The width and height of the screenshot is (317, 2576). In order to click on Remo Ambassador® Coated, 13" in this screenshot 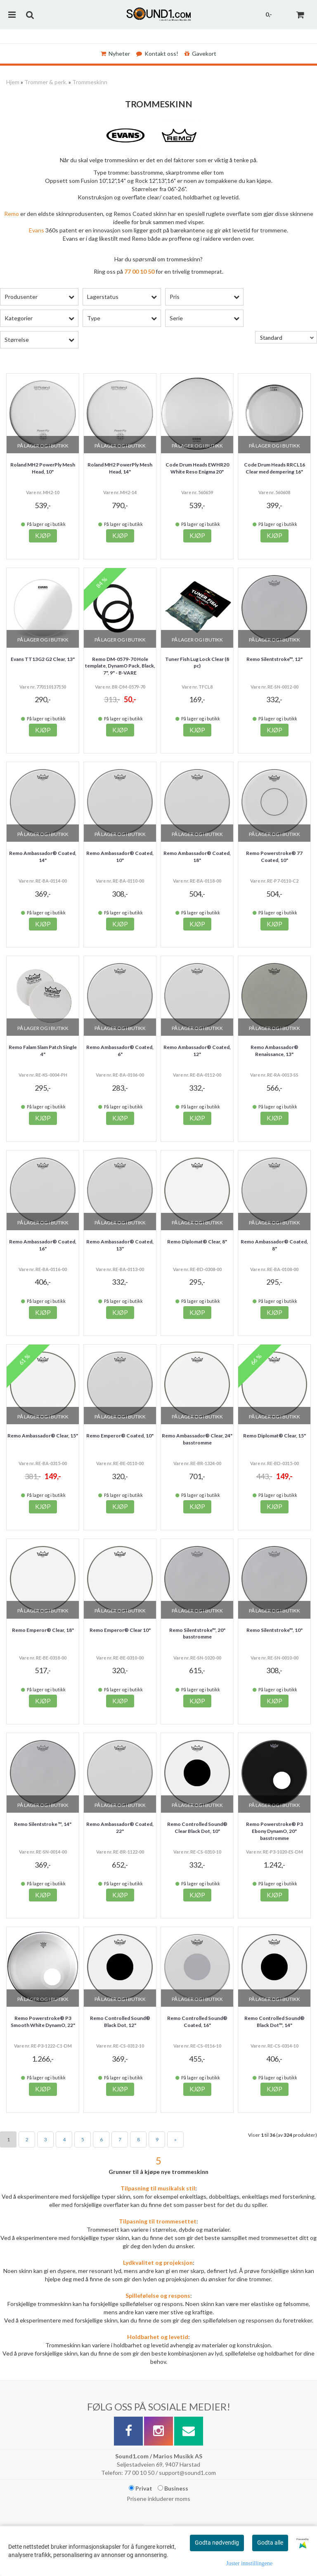, I will do `click(120, 1245)`.